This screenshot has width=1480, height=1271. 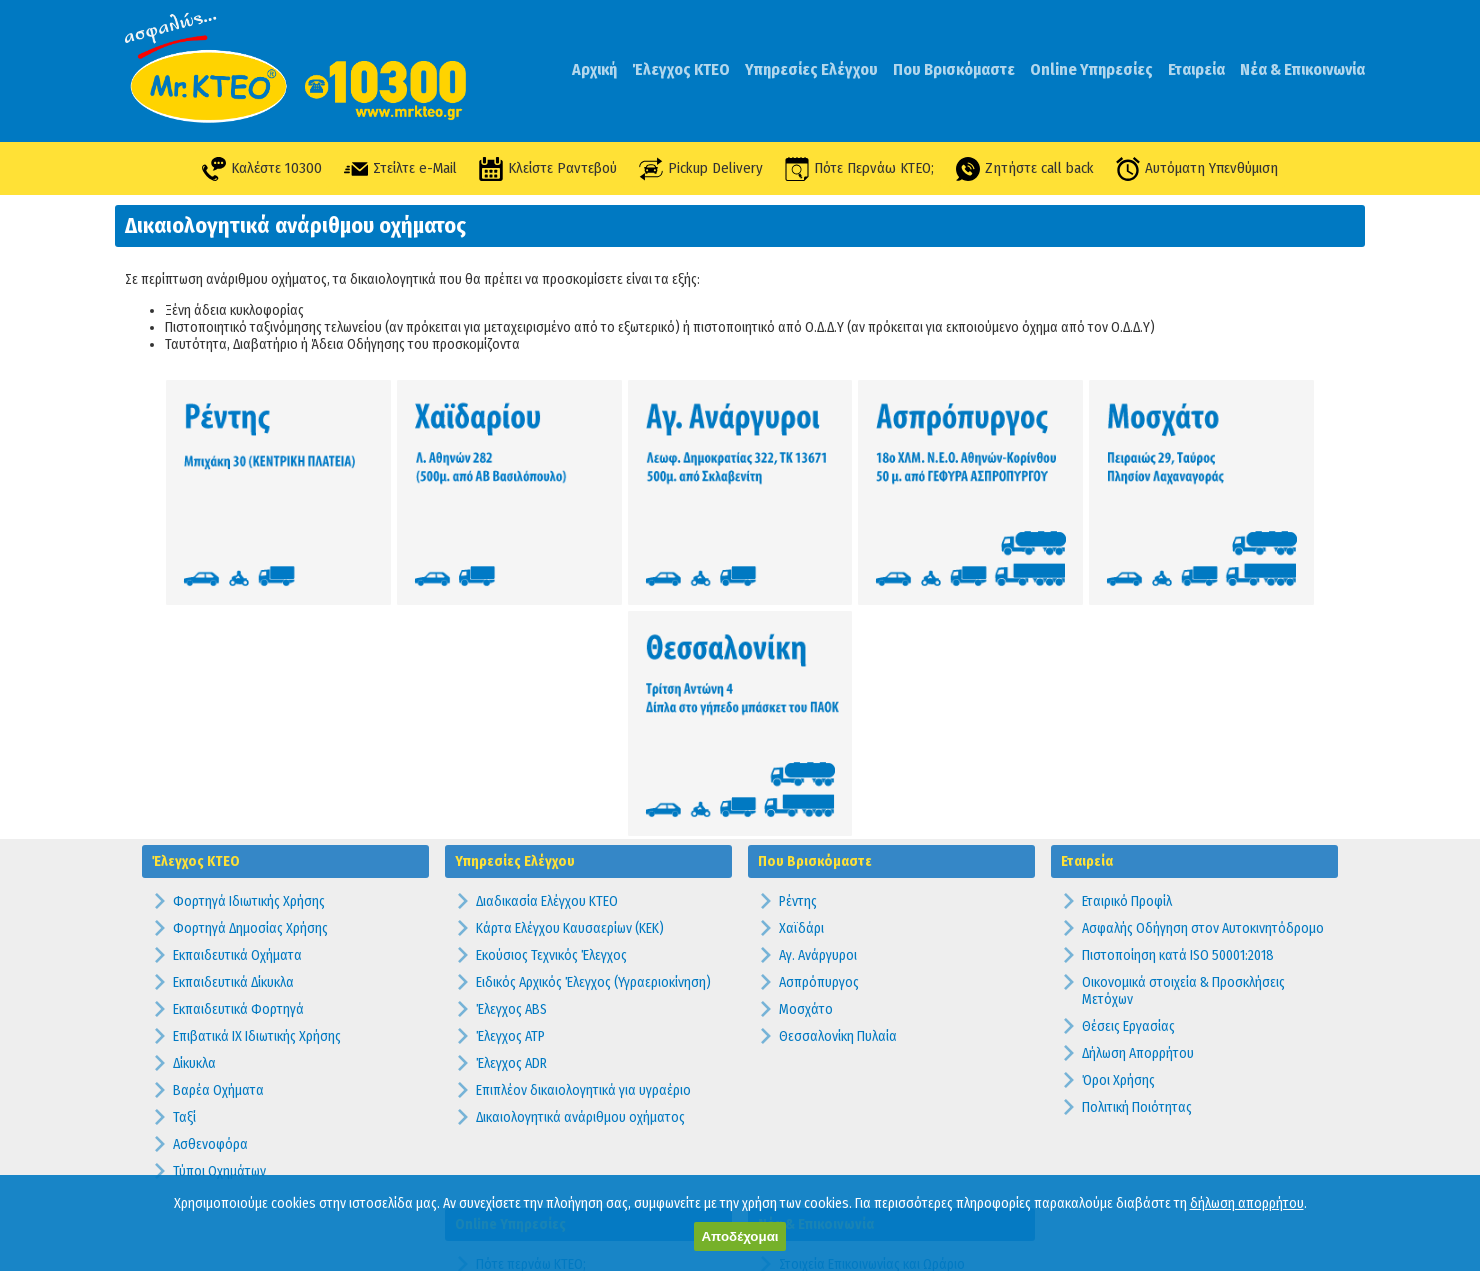 What do you see at coordinates (838, 782) in the screenshot?
I see `Θεσσαλονίκη Πυλαία` at bounding box center [838, 782].